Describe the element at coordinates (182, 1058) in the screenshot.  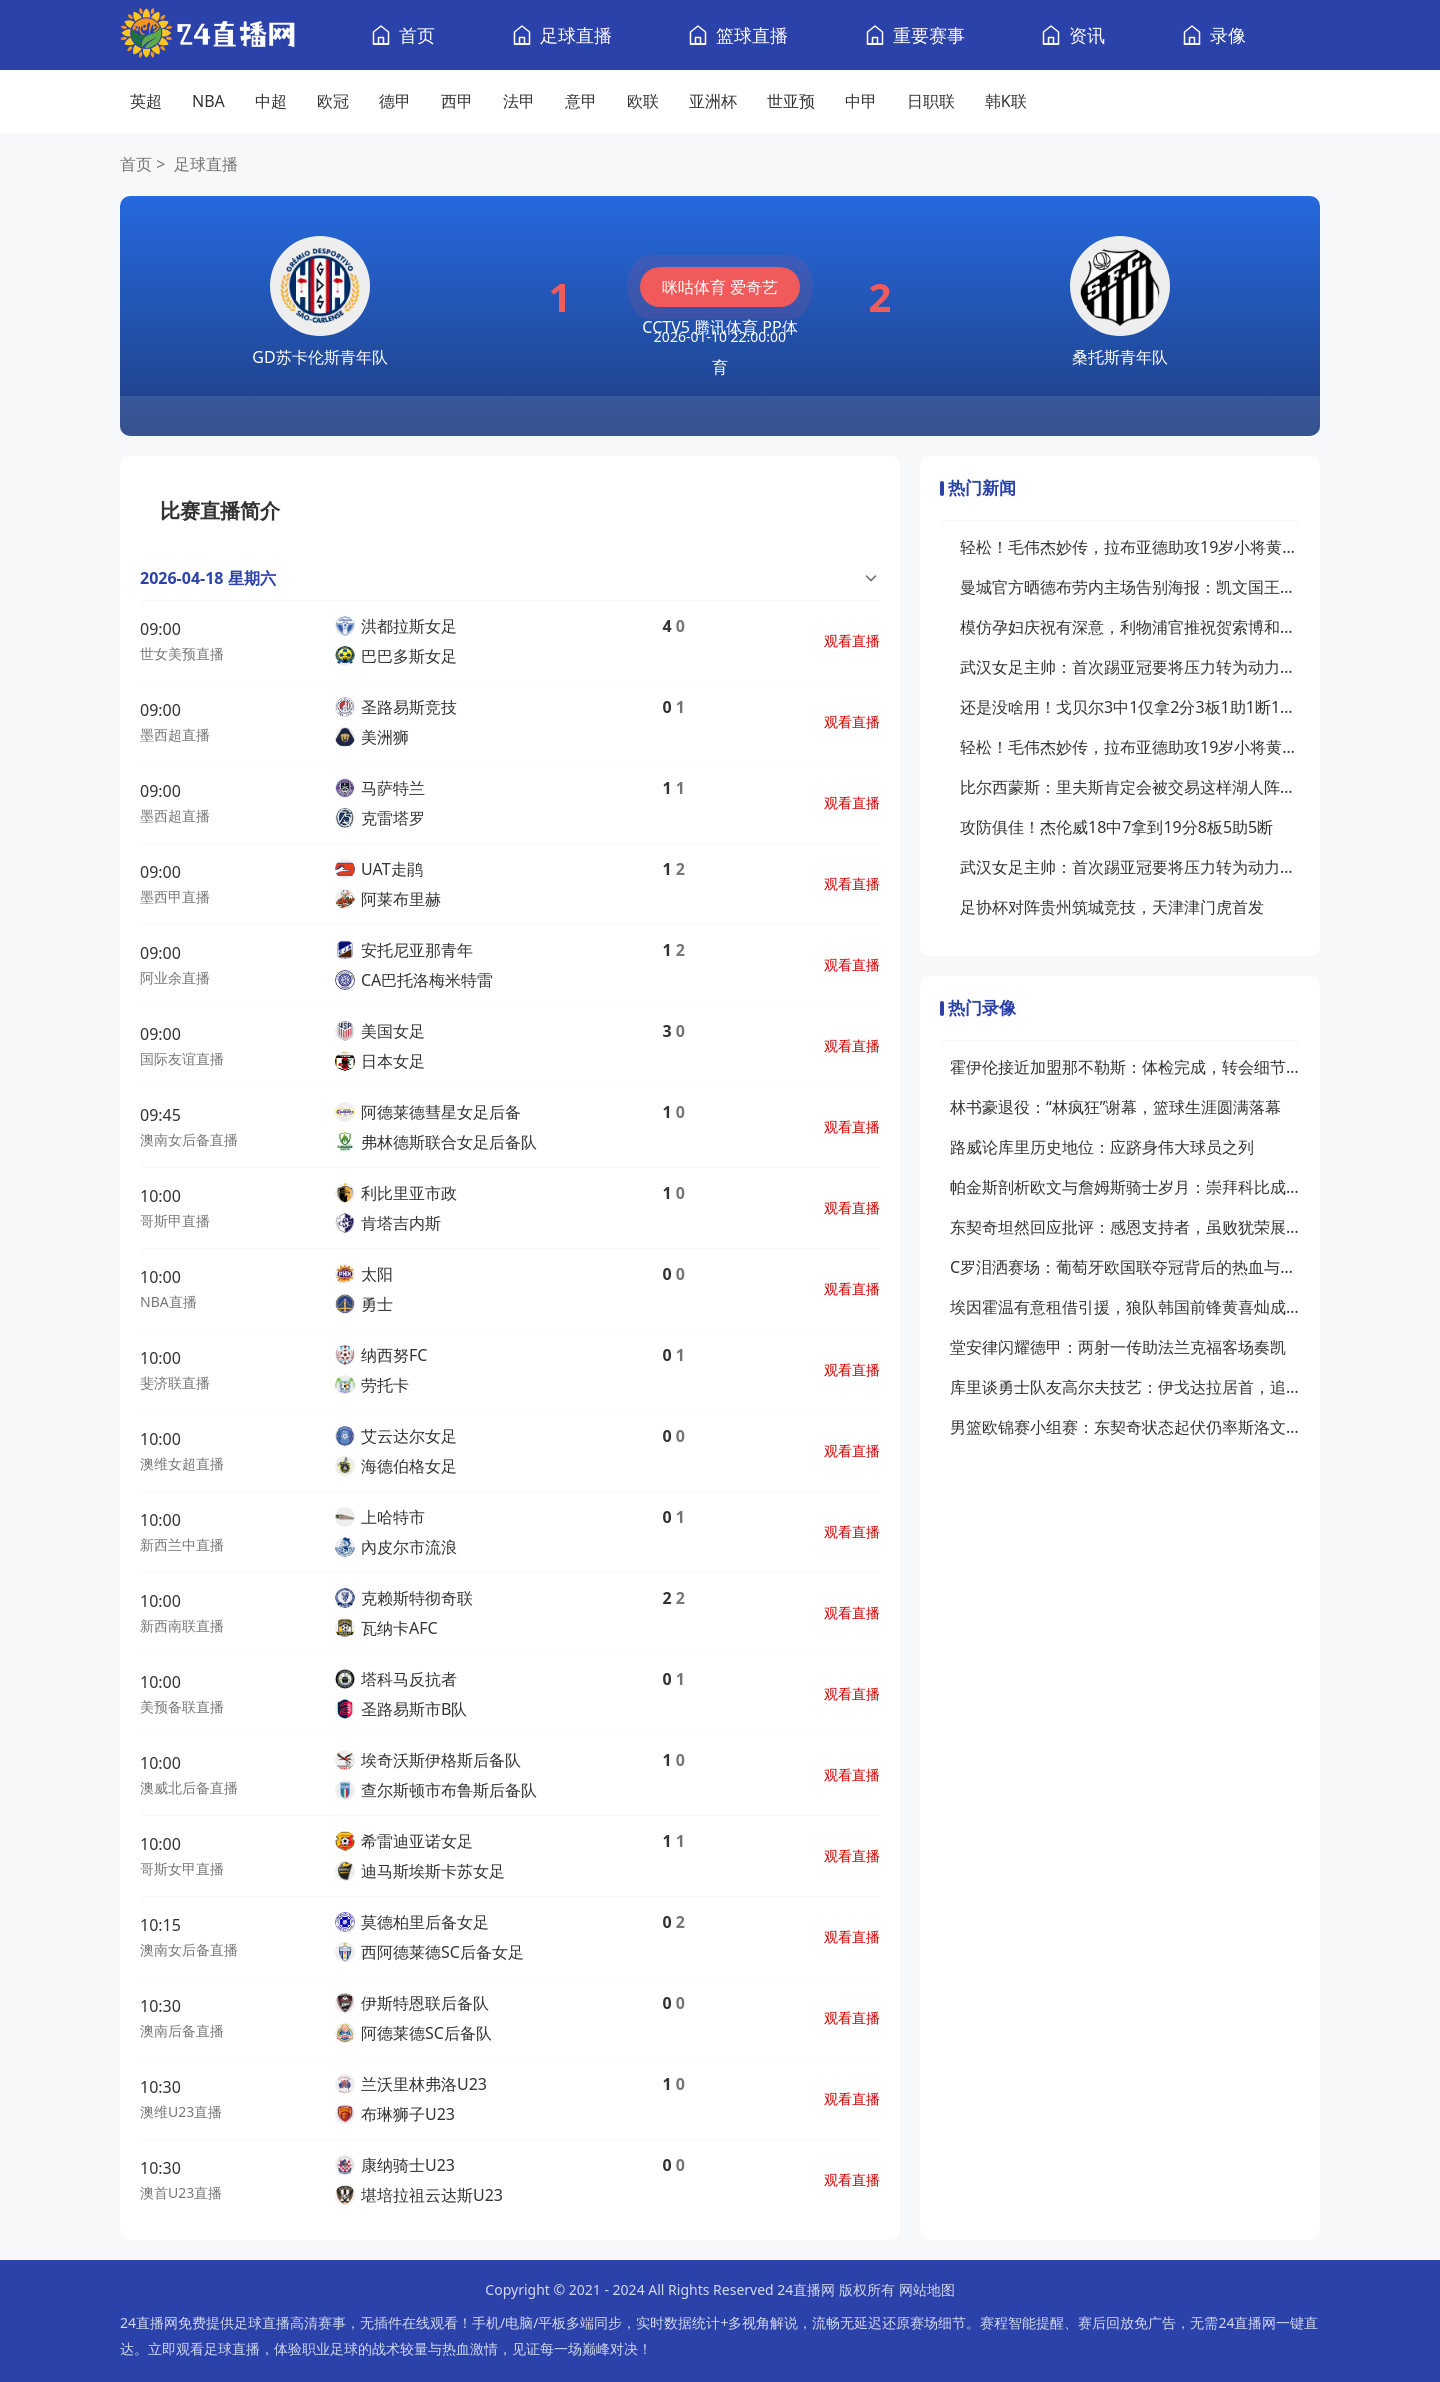
I see `国际友谊直播` at that location.